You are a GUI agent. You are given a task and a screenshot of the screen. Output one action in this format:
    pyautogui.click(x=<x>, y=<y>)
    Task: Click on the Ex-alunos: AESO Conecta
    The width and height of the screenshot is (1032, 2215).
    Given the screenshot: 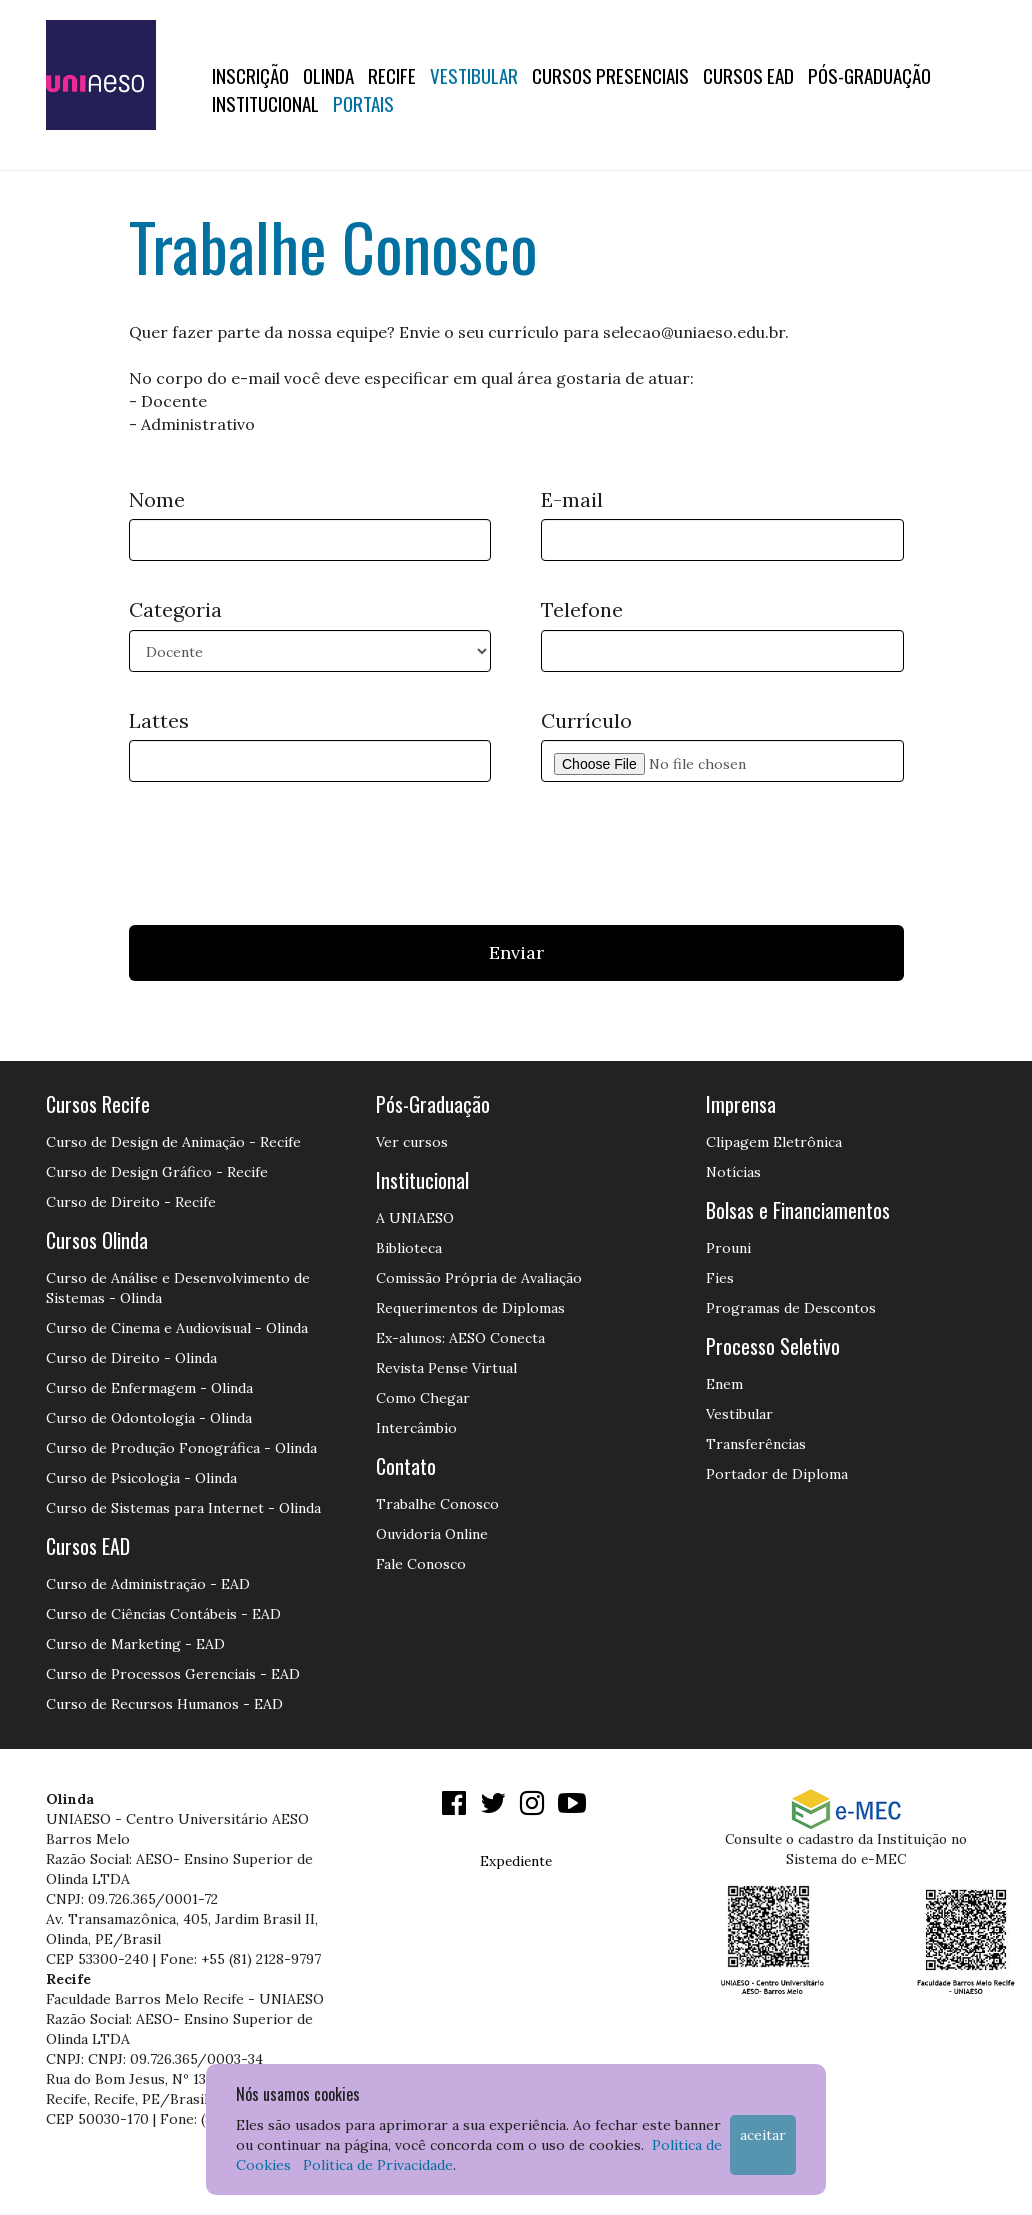 What is the action you would take?
    pyautogui.click(x=460, y=1338)
    